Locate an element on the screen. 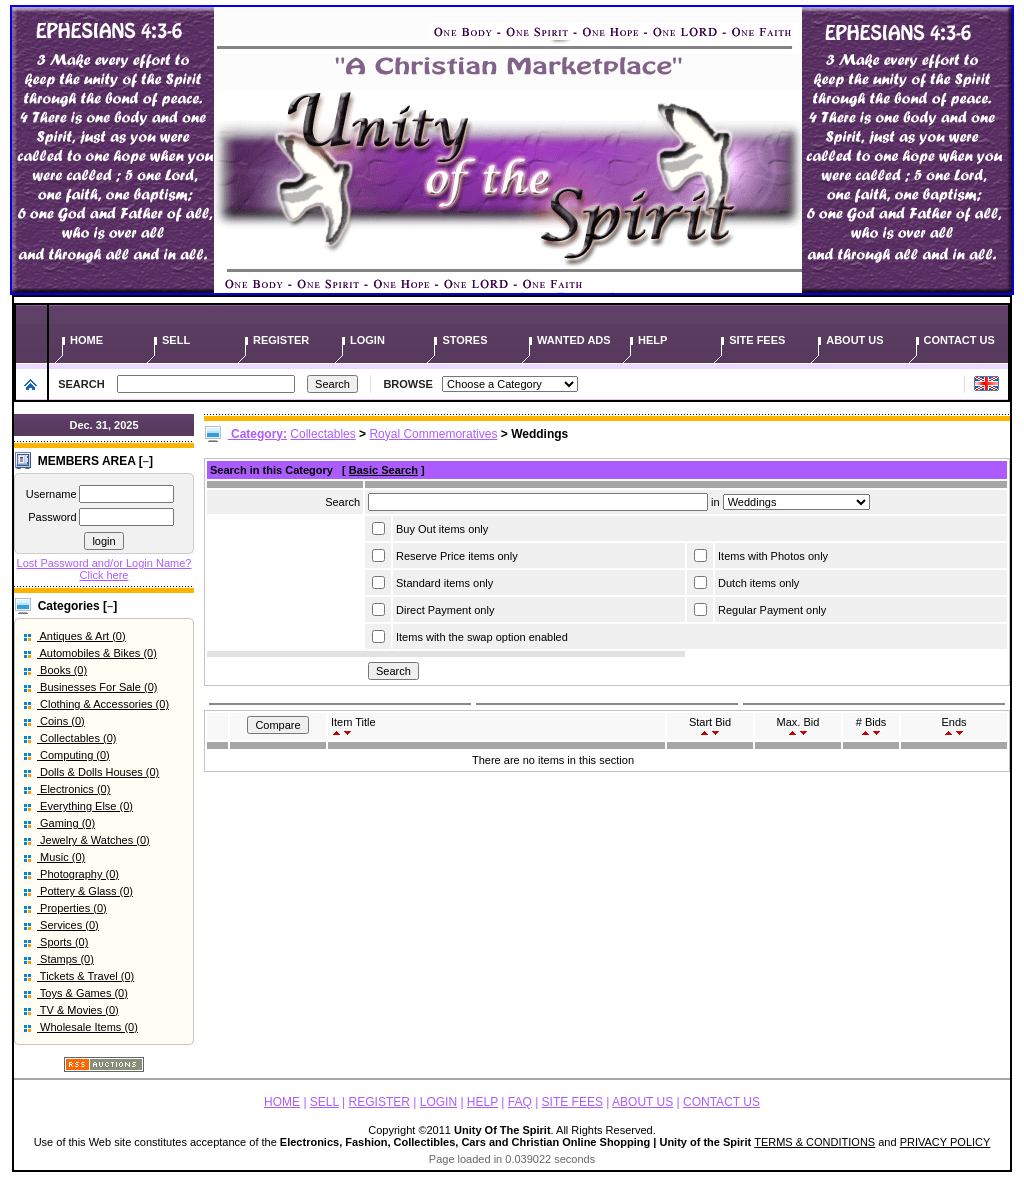 Image resolution: width=1024 pixels, height=1177 pixels. LOGIN is located at coordinates (369, 340).